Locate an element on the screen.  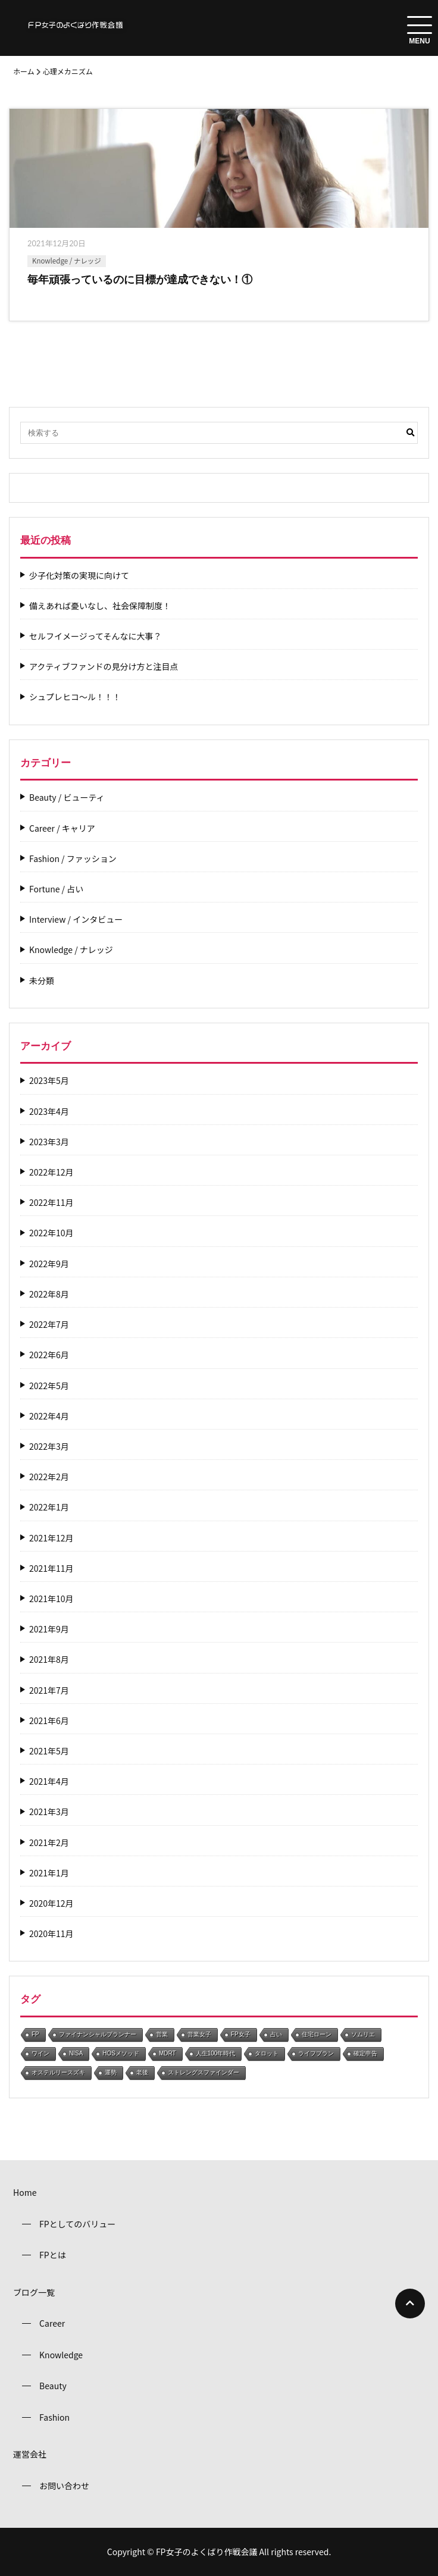
2020年12月 is located at coordinates (51, 1903).